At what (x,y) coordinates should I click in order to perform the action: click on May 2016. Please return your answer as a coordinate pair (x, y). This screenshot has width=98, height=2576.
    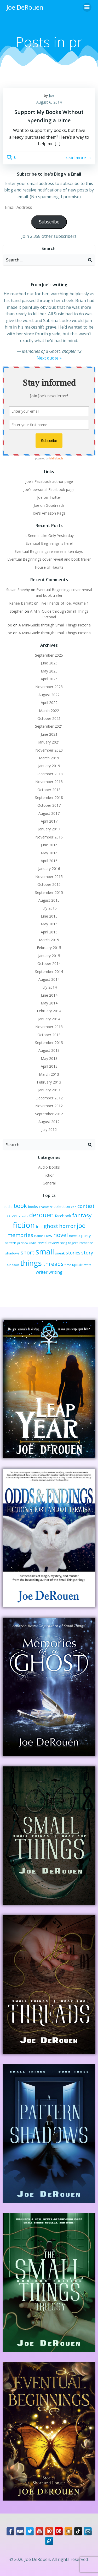
    Looking at the image, I should click on (49, 852).